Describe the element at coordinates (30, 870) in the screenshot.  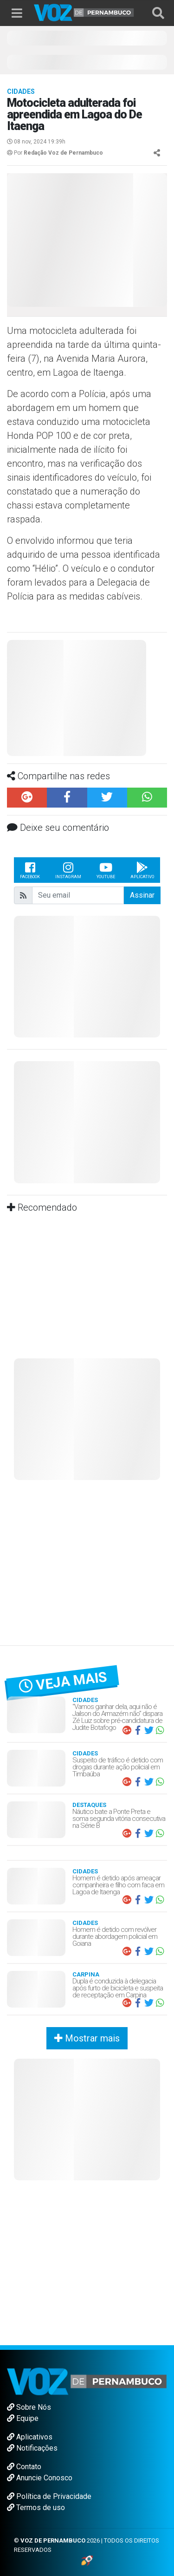
I see `Facebook` at that location.